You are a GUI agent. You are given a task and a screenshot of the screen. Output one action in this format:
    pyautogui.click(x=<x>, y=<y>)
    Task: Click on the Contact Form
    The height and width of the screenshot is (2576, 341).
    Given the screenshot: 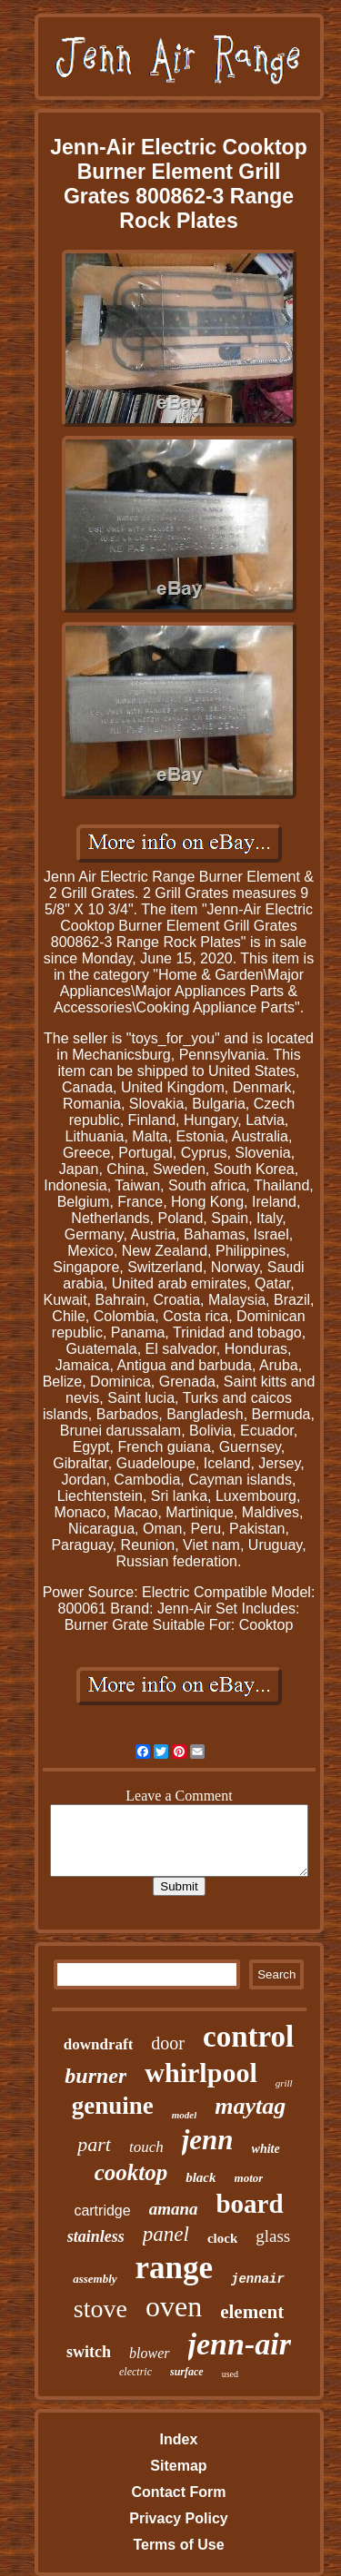 What is the action you would take?
    pyautogui.click(x=178, y=2492)
    